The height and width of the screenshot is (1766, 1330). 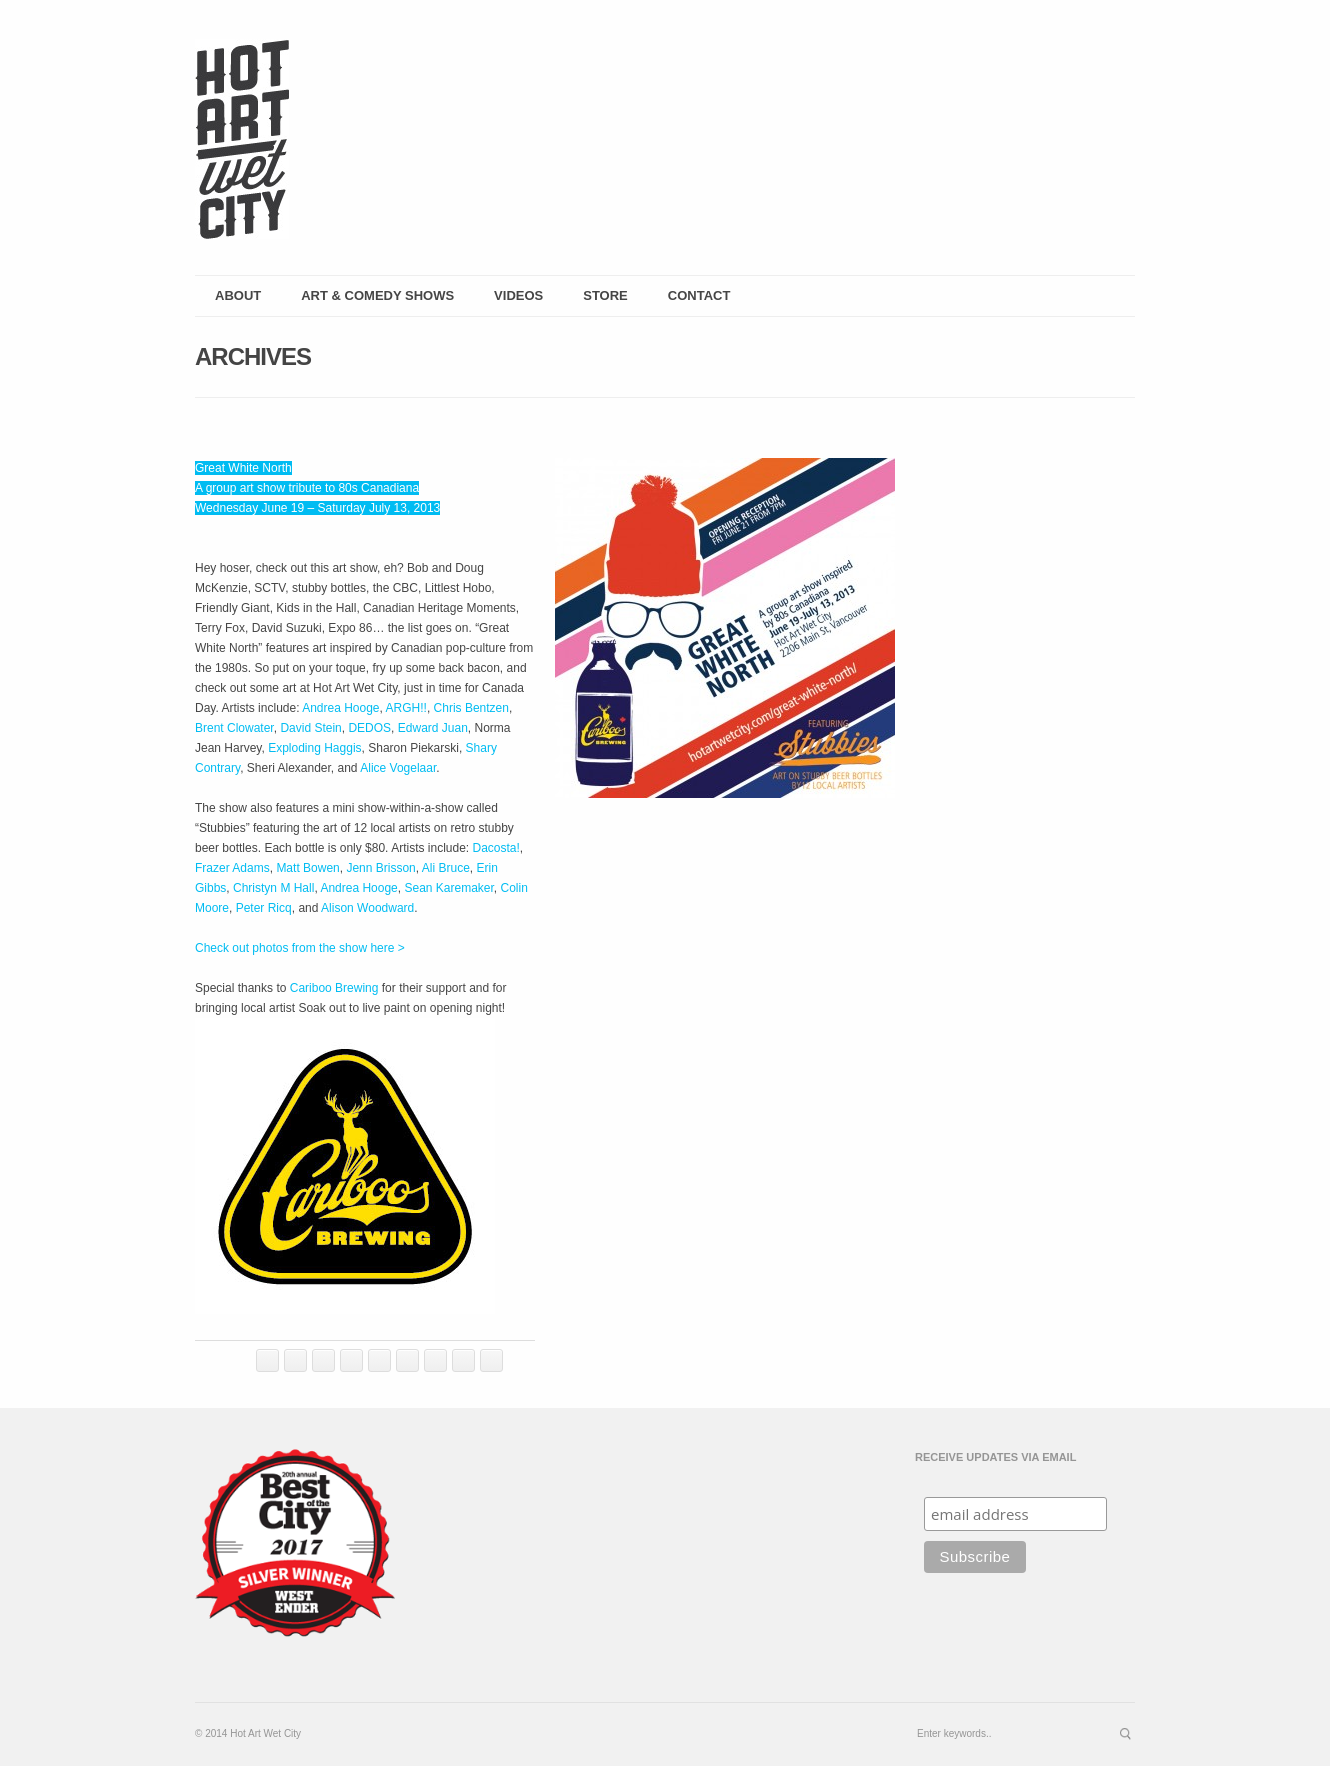 What do you see at coordinates (273, 888) in the screenshot?
I see `Christyn M Hall` at bounding box center [273, 888].